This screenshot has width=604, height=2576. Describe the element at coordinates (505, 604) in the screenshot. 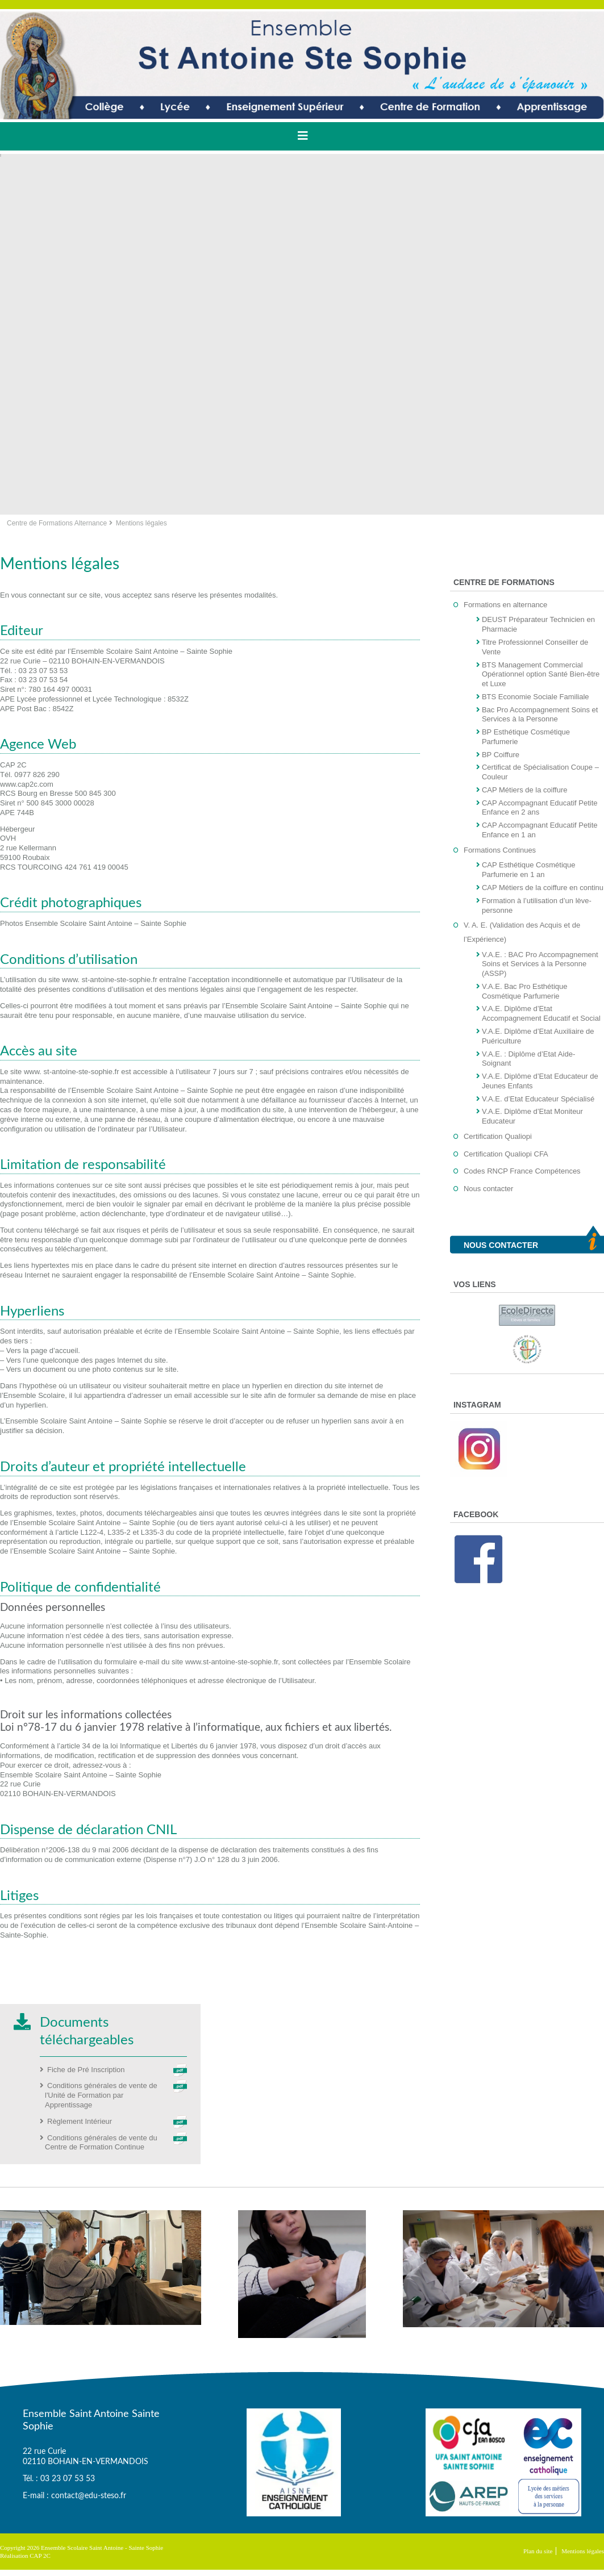

I see `Formations en alternance` at that location.